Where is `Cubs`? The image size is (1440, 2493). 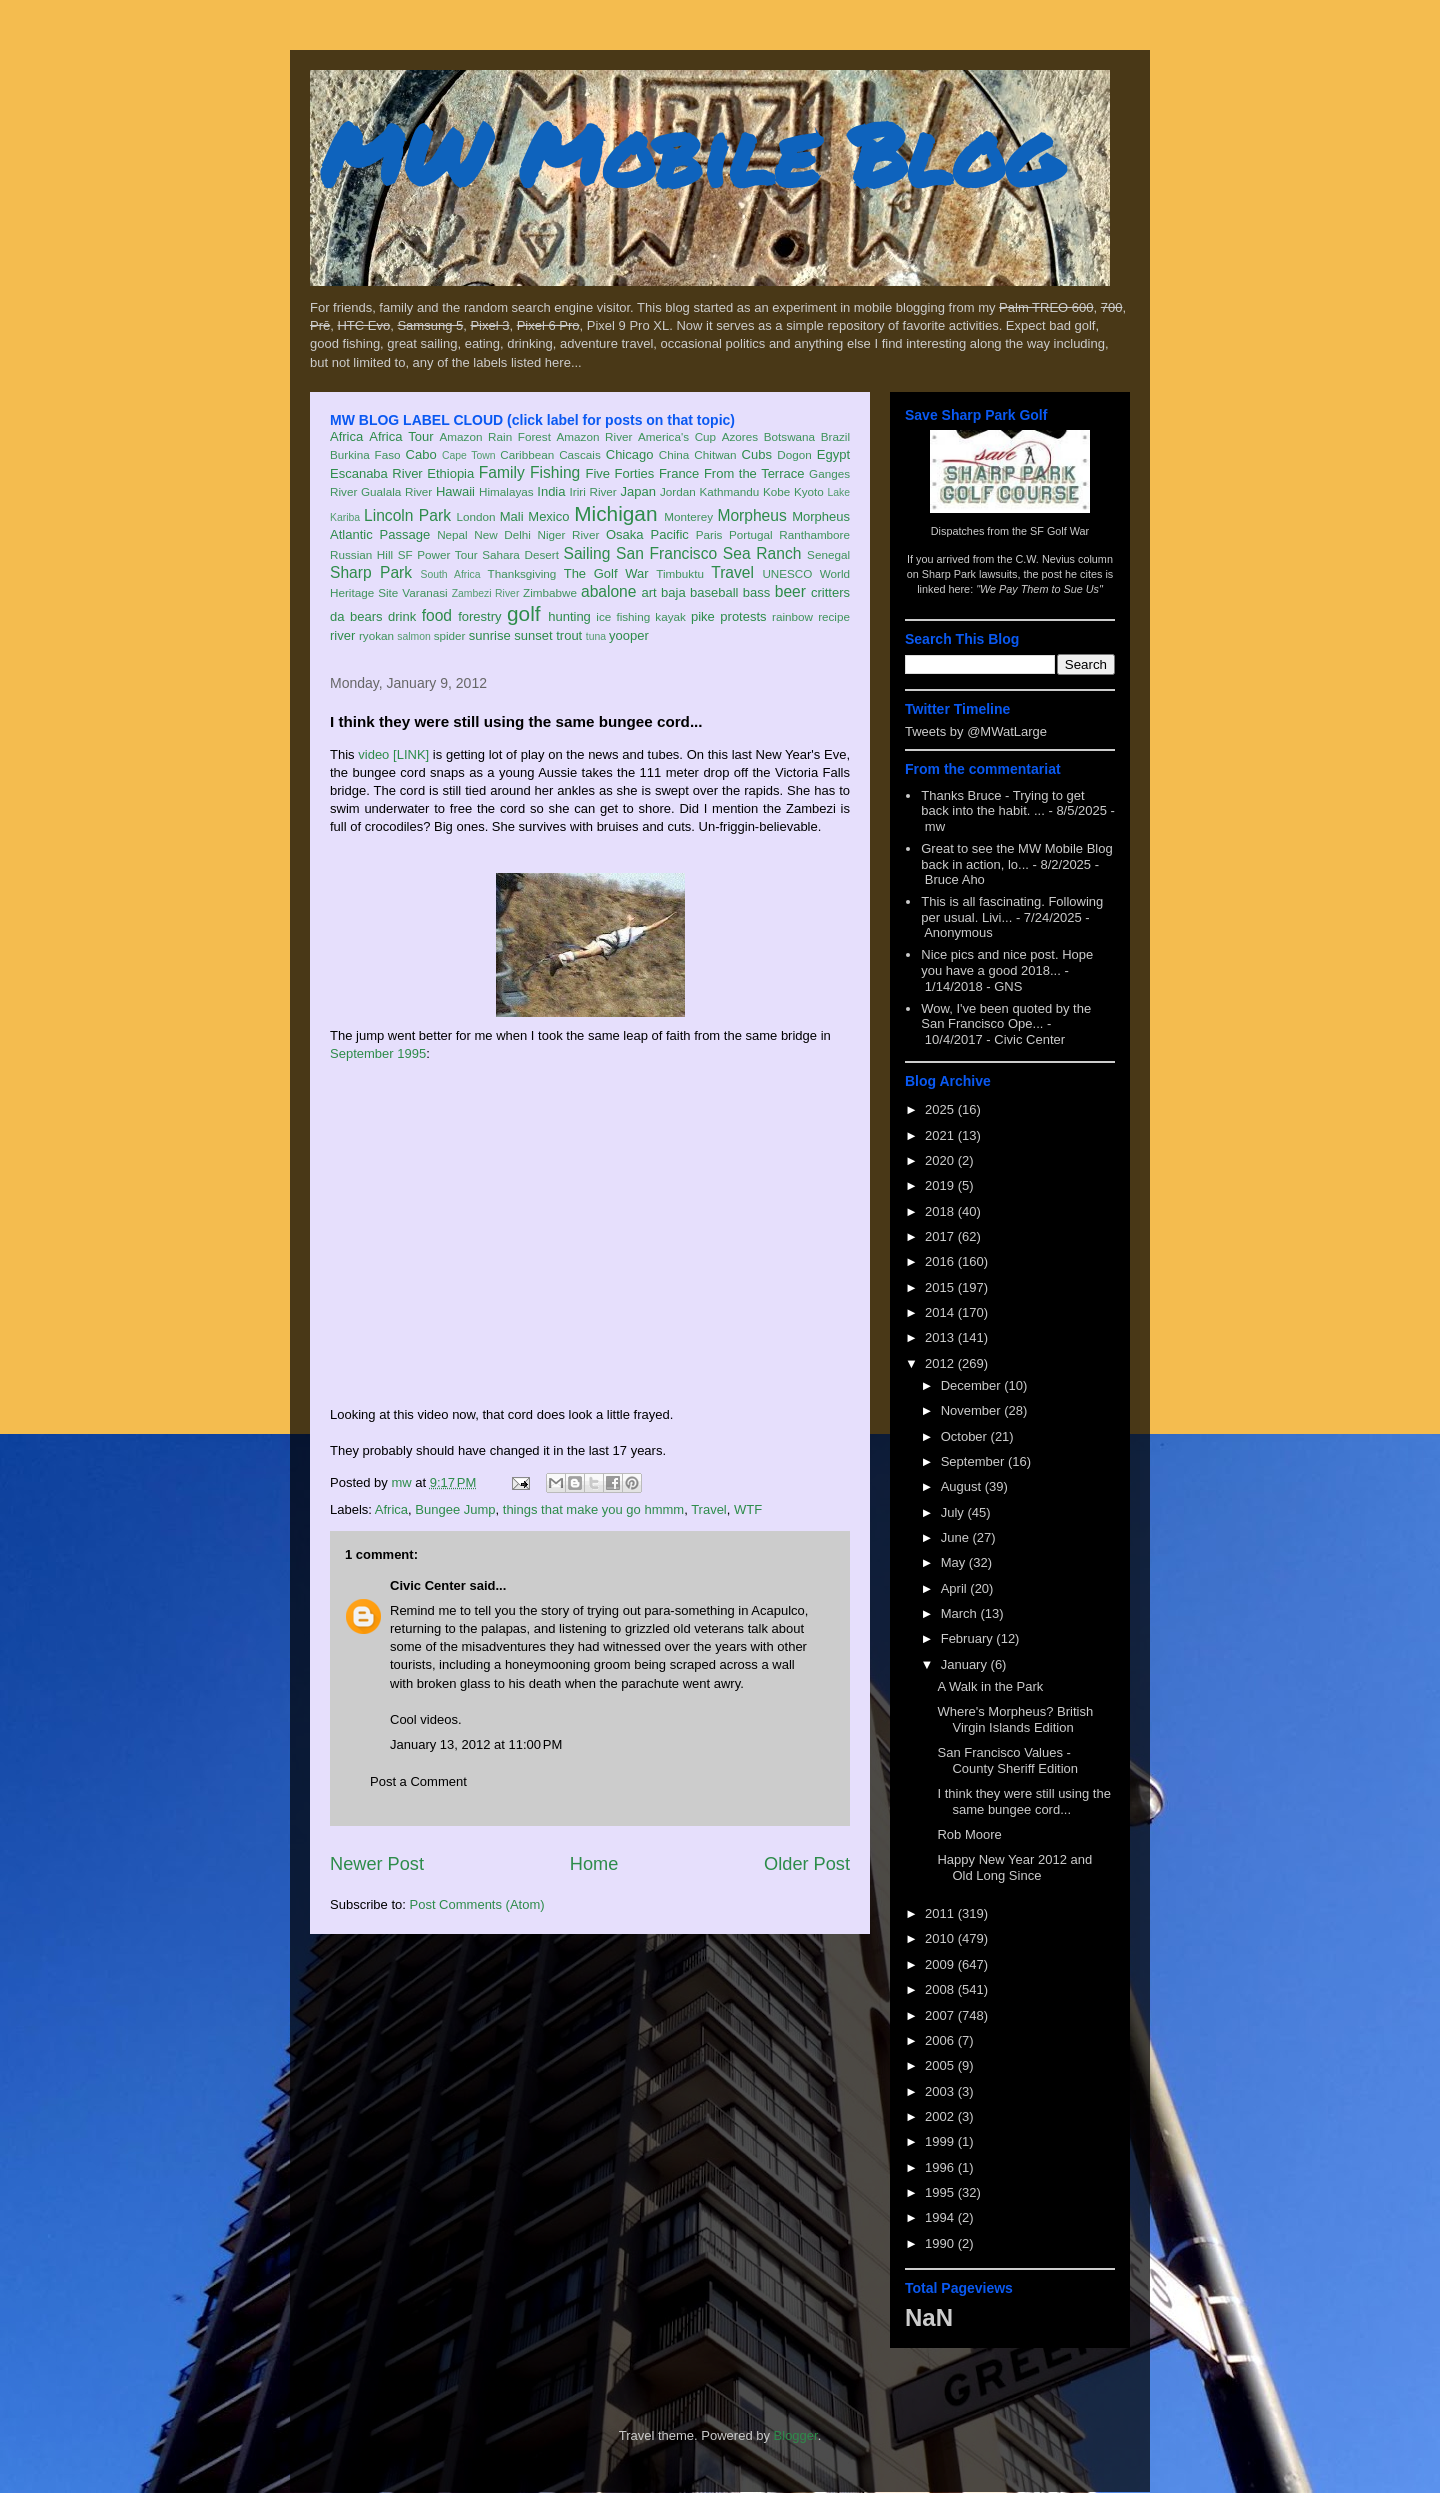
Cubs is located at coordinates (757, 454).